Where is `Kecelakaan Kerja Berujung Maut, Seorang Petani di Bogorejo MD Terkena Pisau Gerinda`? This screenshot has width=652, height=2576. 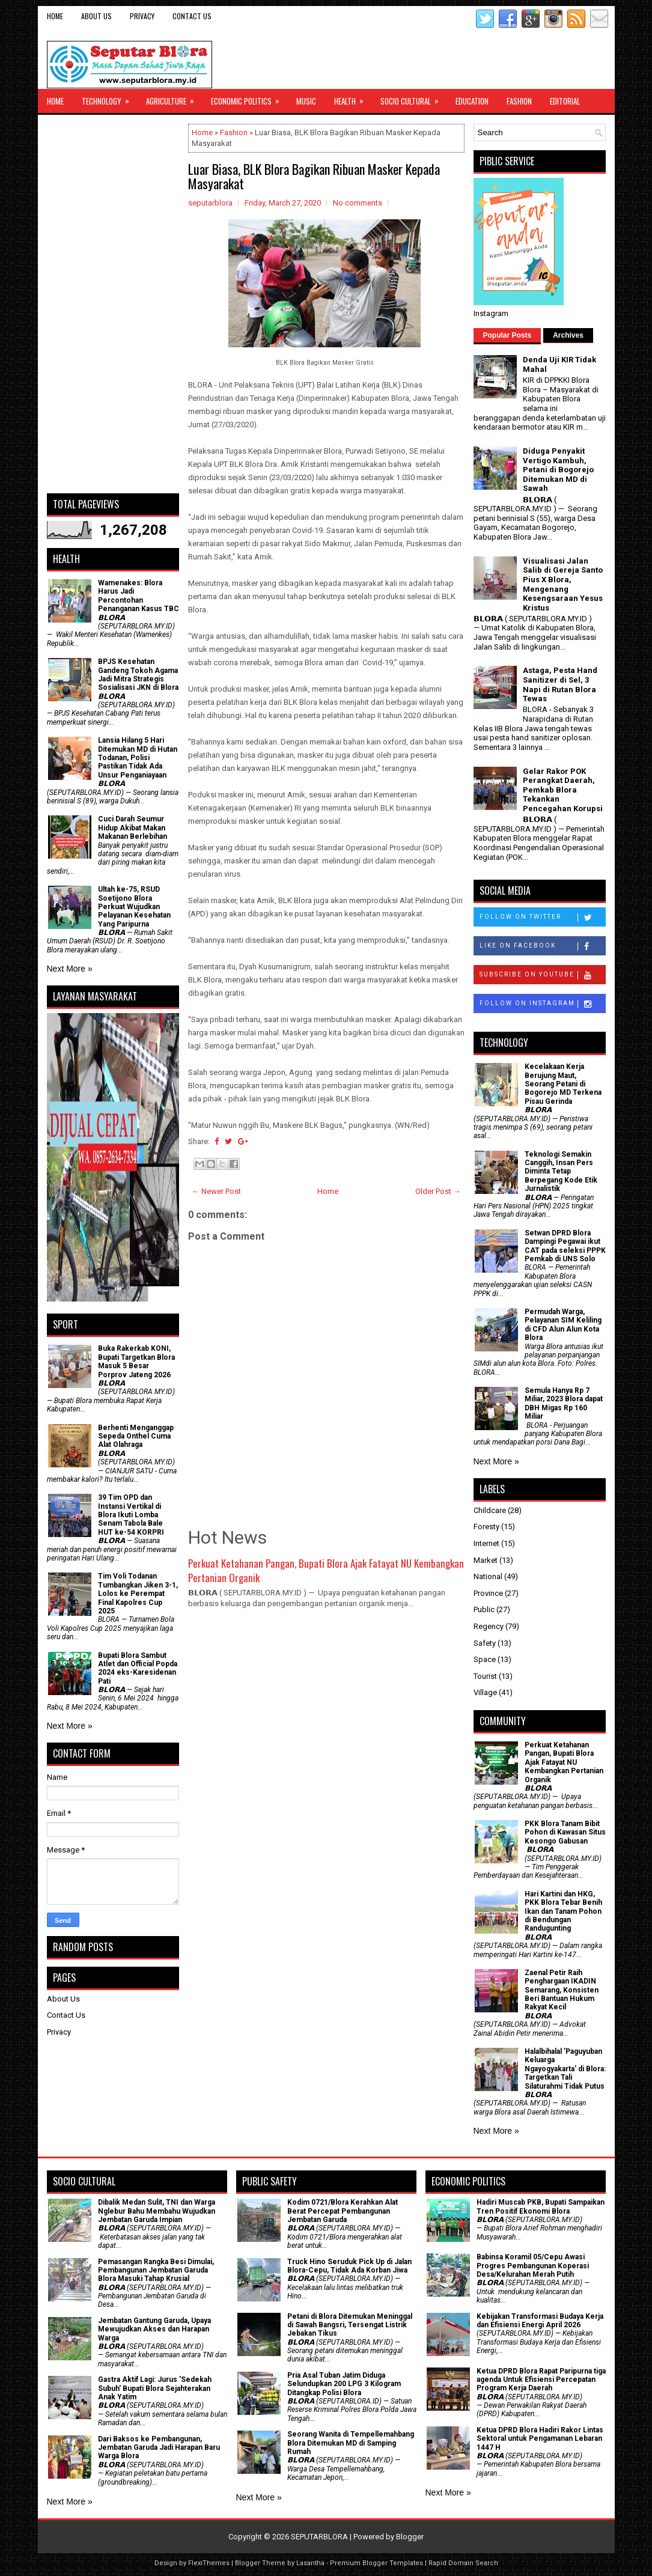
Kecelakaan Kerja Berujung Maut, Seorang Petani di Bogorejo MD Terkena Pisau Gerinda is located at coordinates (563, 1084).